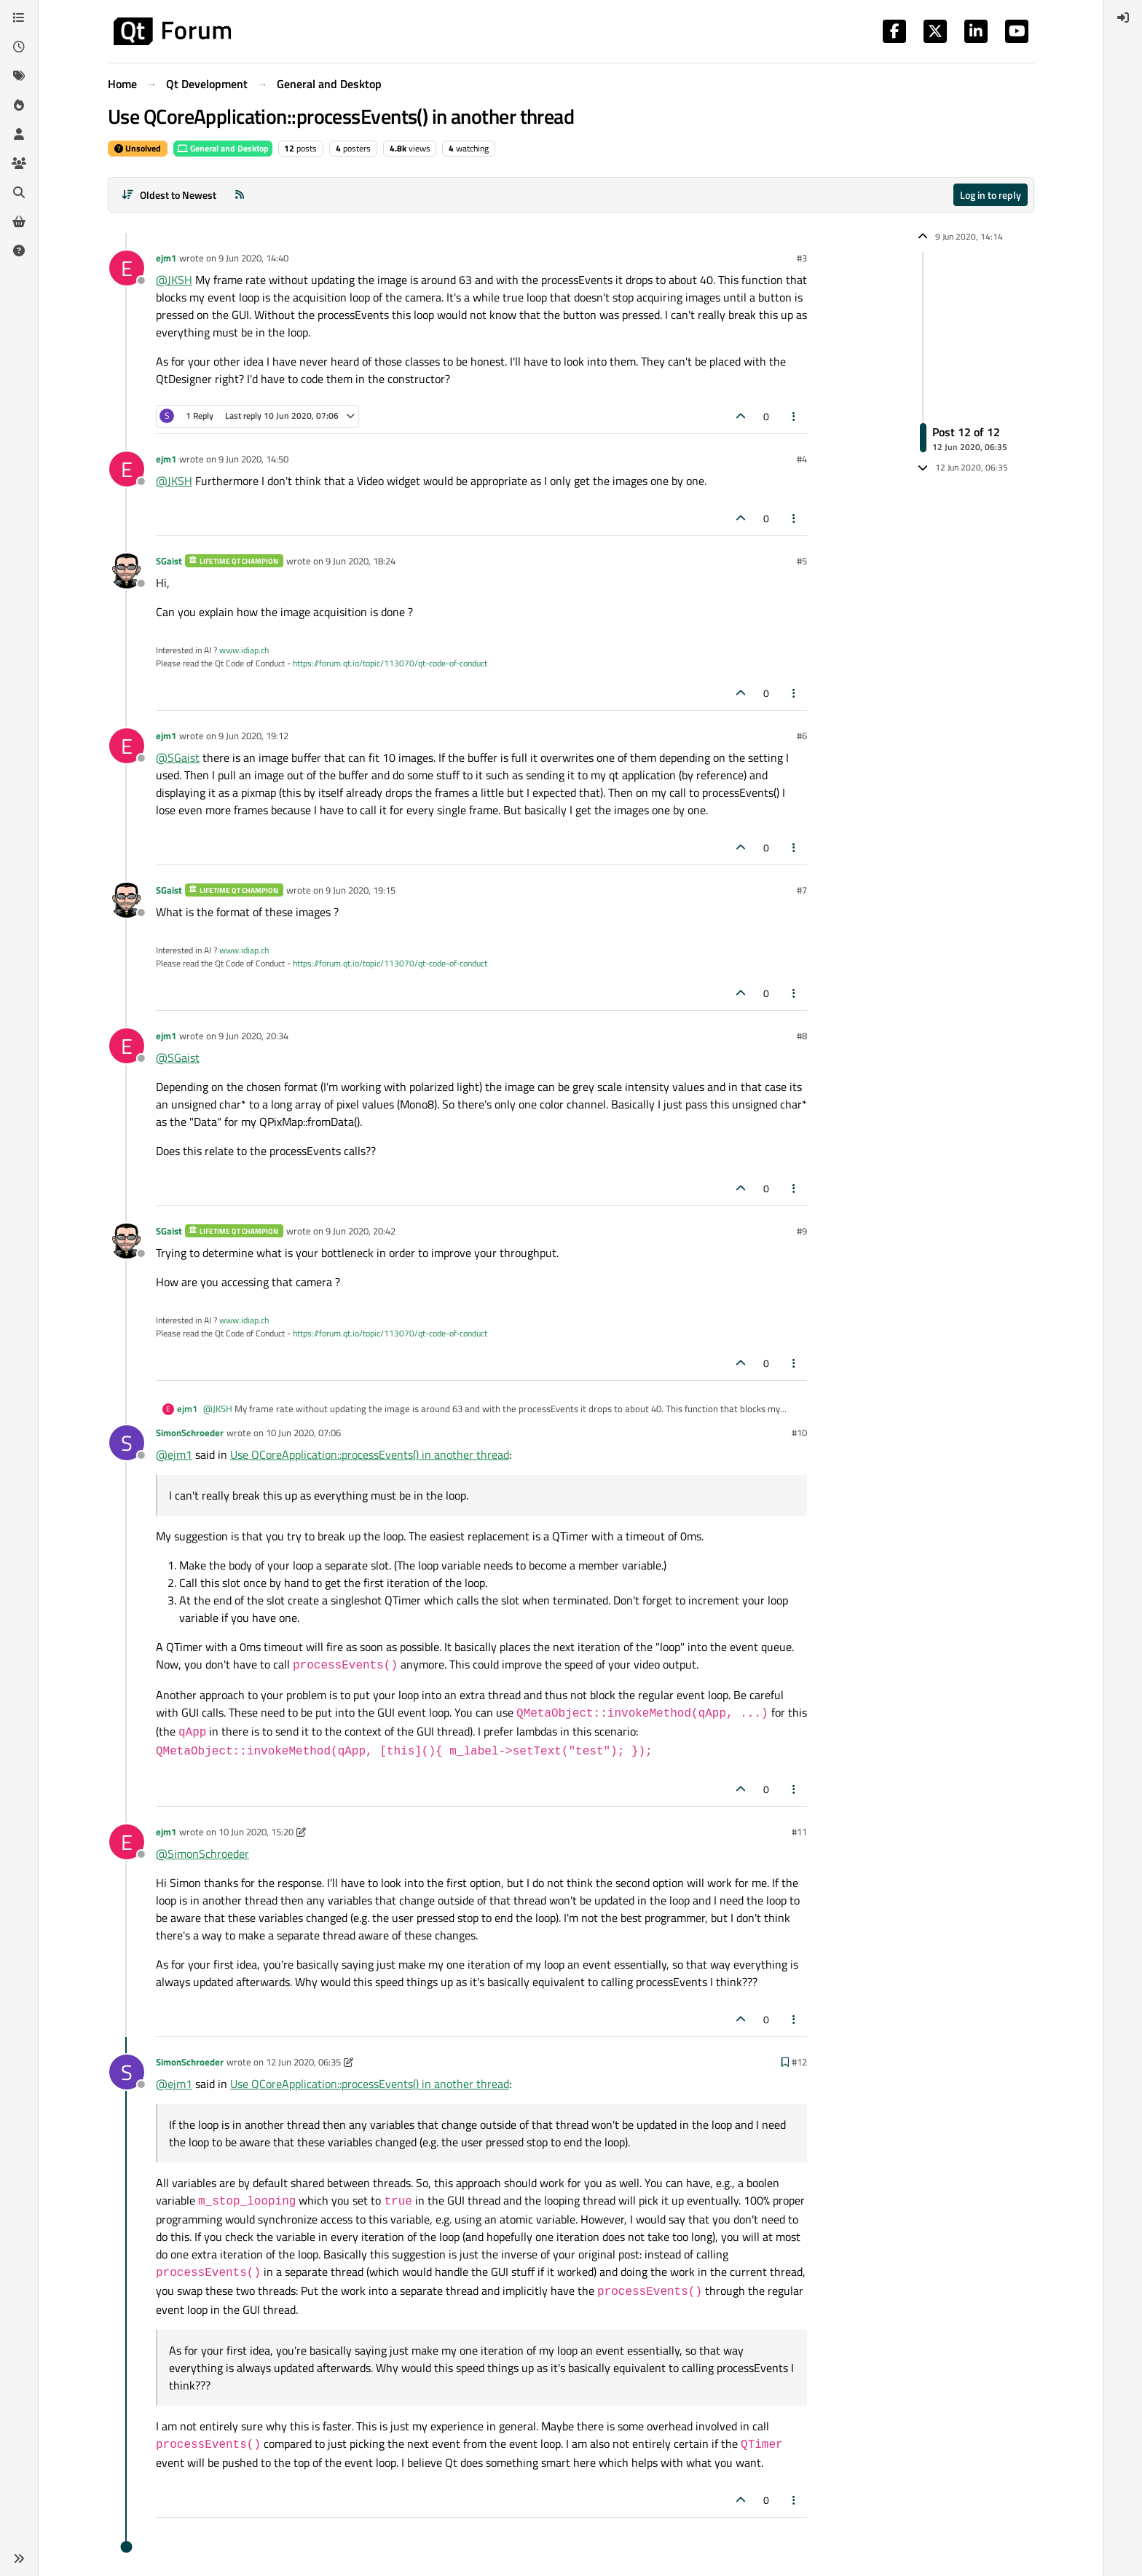  Describe the element at coordinates (126, 268) in the screenshot. I see `[Profile page for user ejm1]` at that location.